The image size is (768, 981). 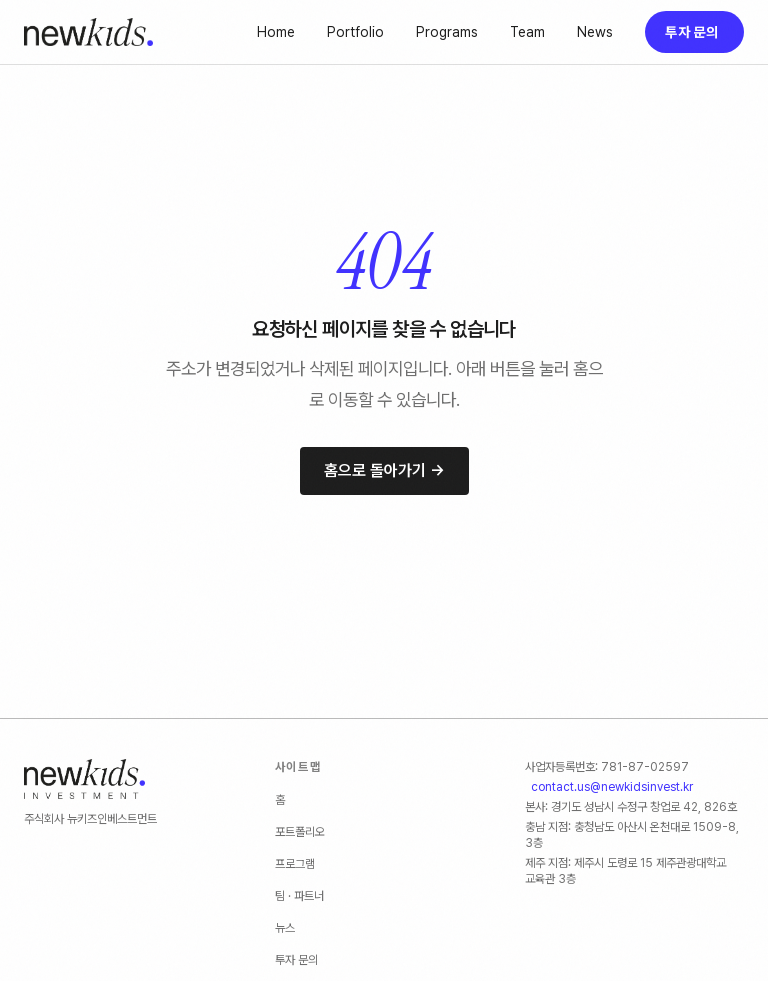 What do you see at coordinates (384, 470) in the screenshot?
I see `홈으로 돌아가기 →` at bounding box center [384, 470].